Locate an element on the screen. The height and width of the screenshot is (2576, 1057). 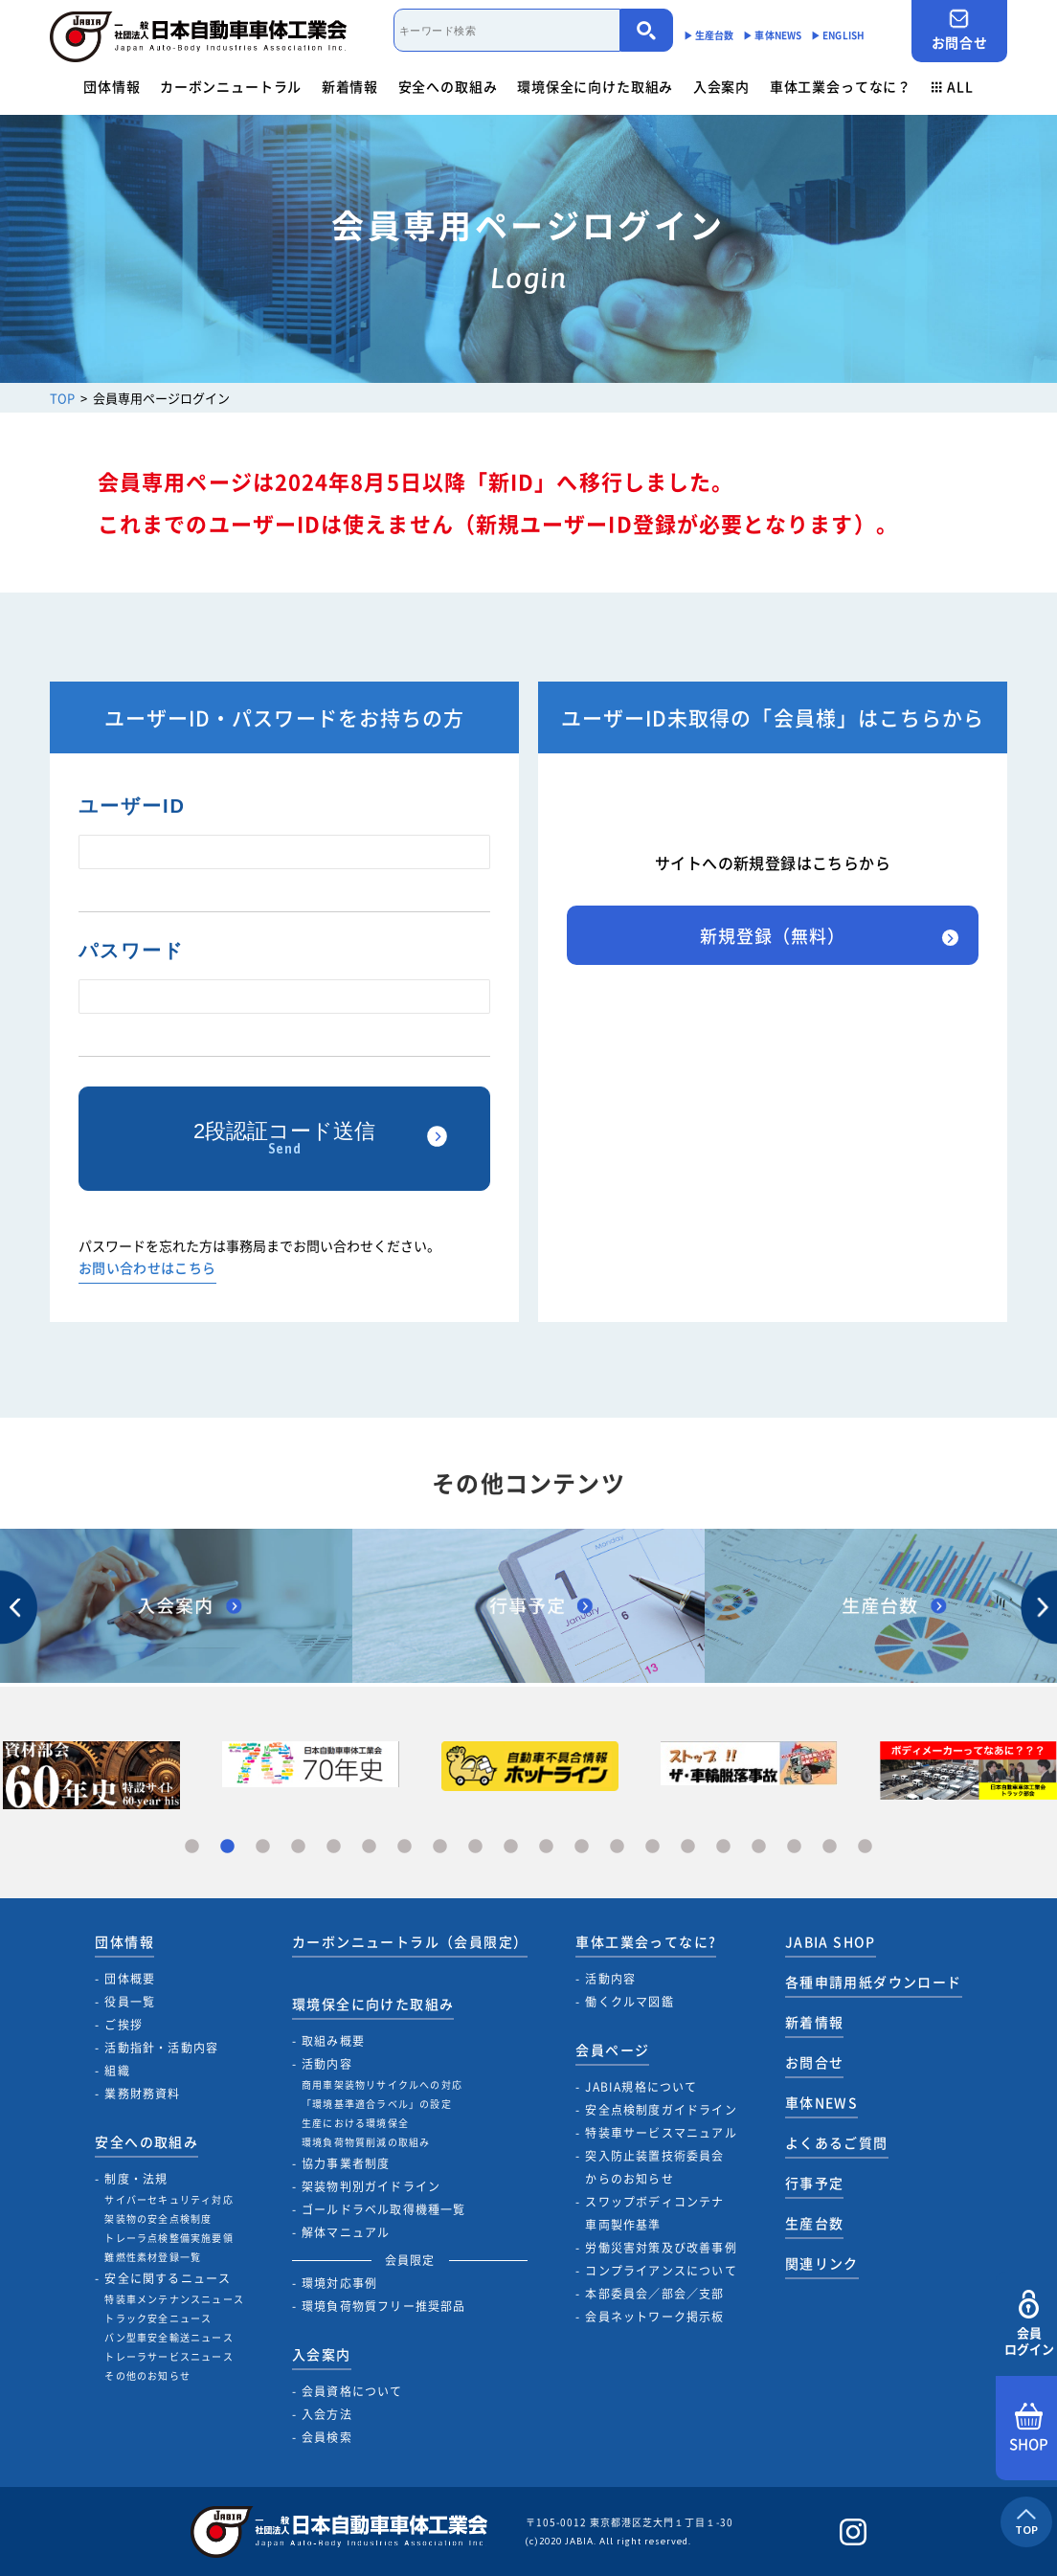
お問い合わせはこちら is located at coordinates (147, 1269).